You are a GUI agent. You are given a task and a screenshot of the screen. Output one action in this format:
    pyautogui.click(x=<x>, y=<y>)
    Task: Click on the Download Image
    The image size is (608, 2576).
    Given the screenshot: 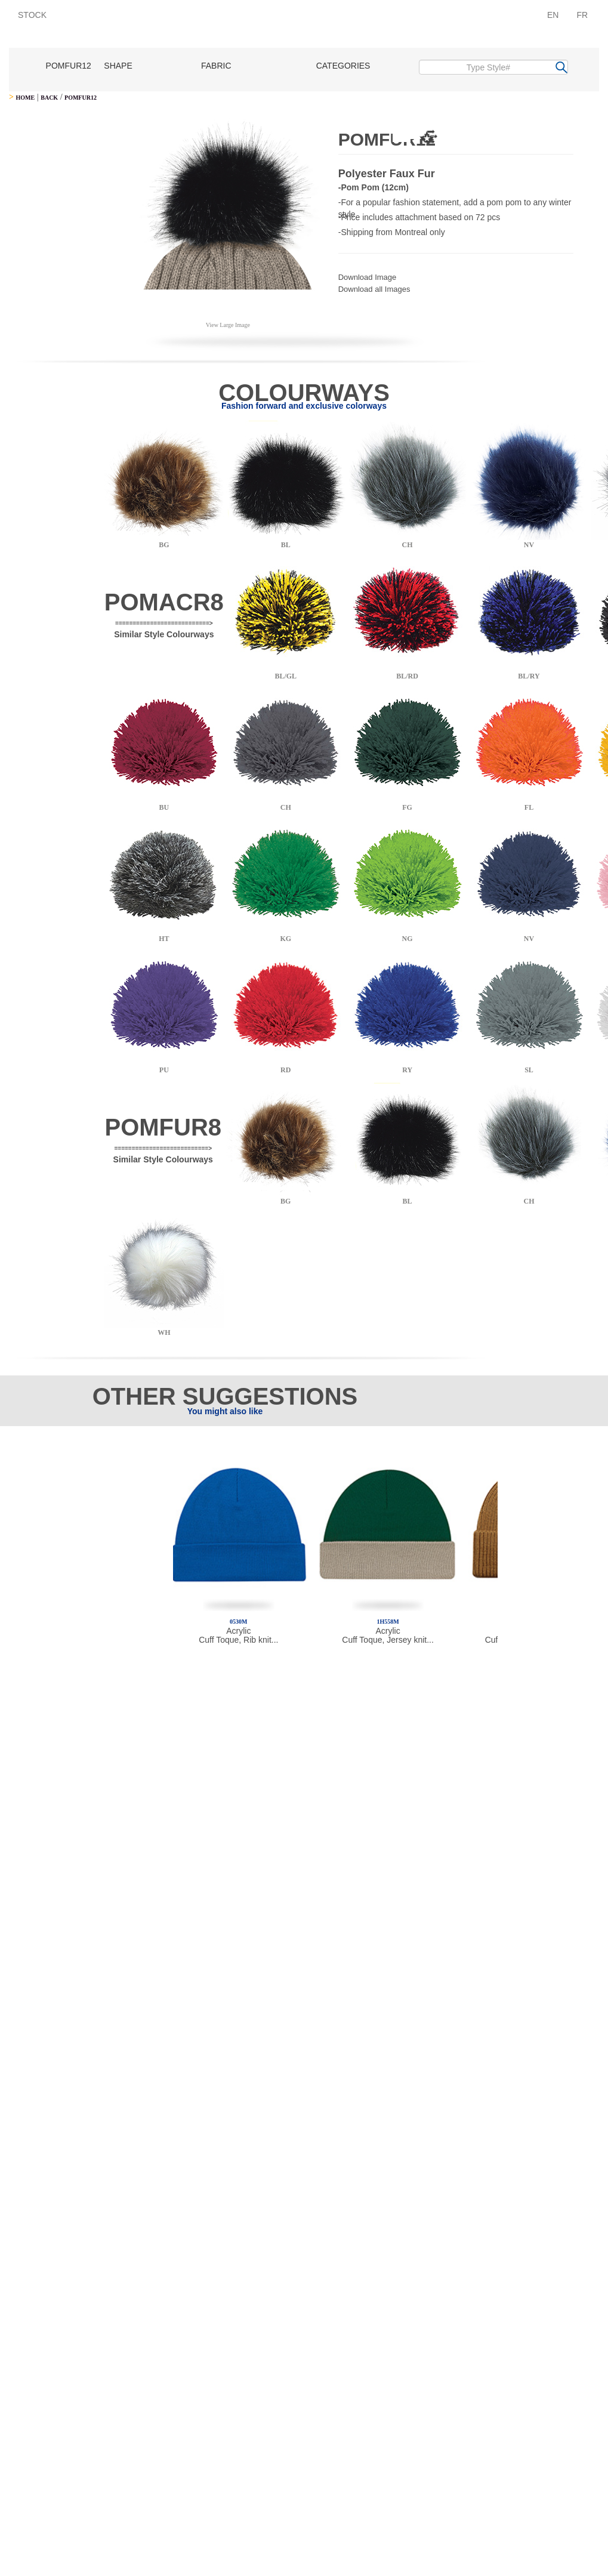 What is the action you would take?
    pyautogui.click(x=367, y=277)
    